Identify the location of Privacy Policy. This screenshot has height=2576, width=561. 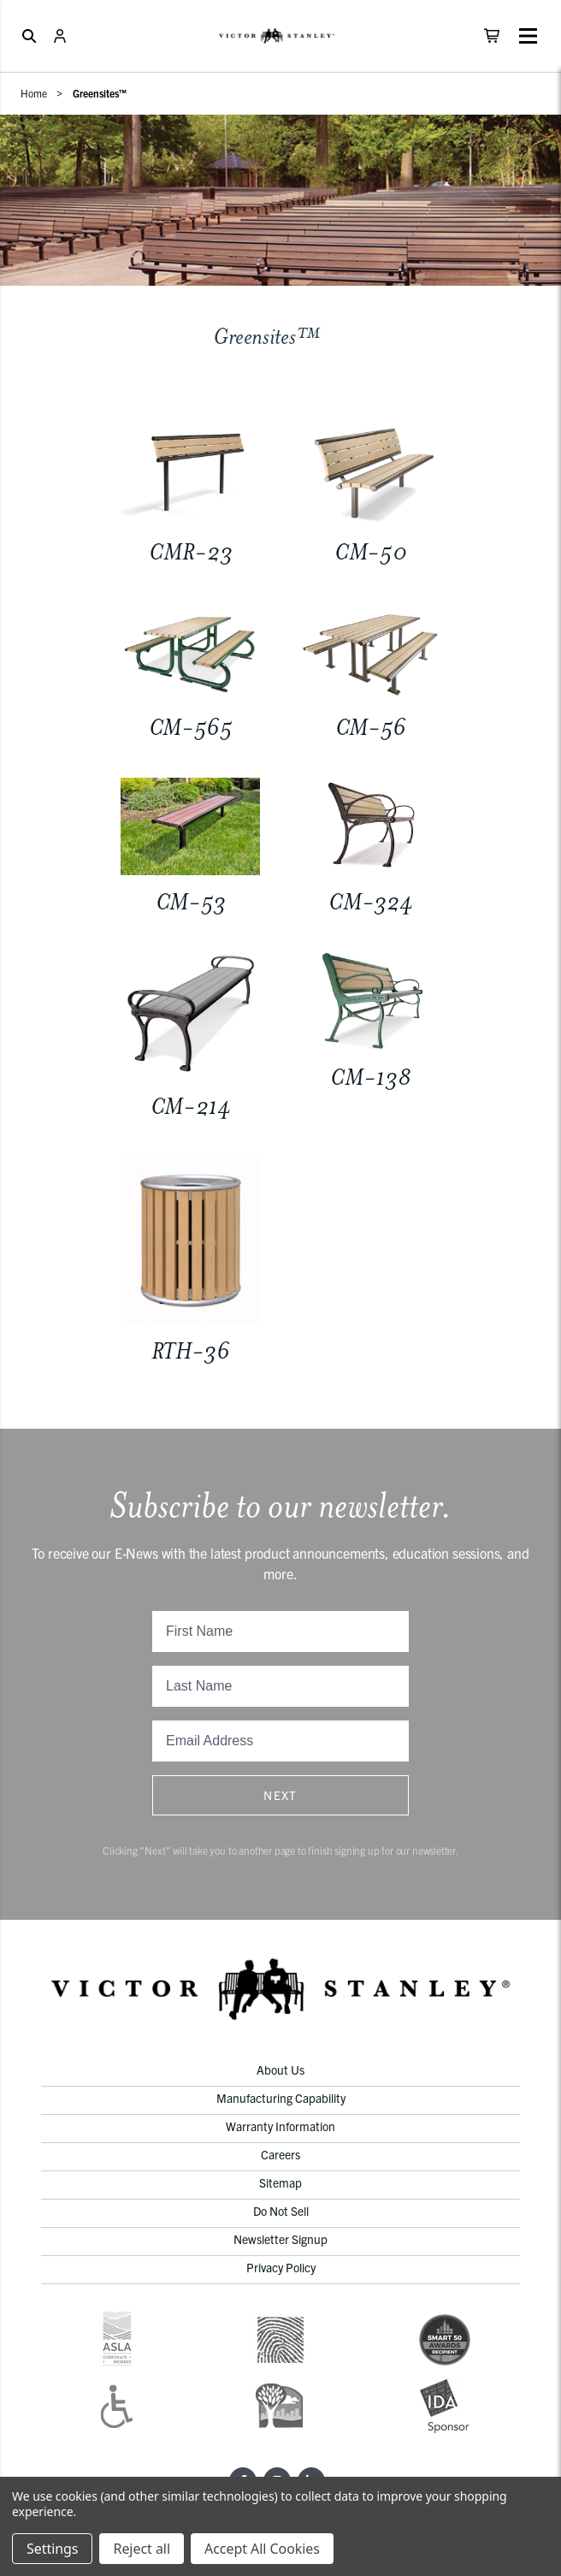
(281, 2267).